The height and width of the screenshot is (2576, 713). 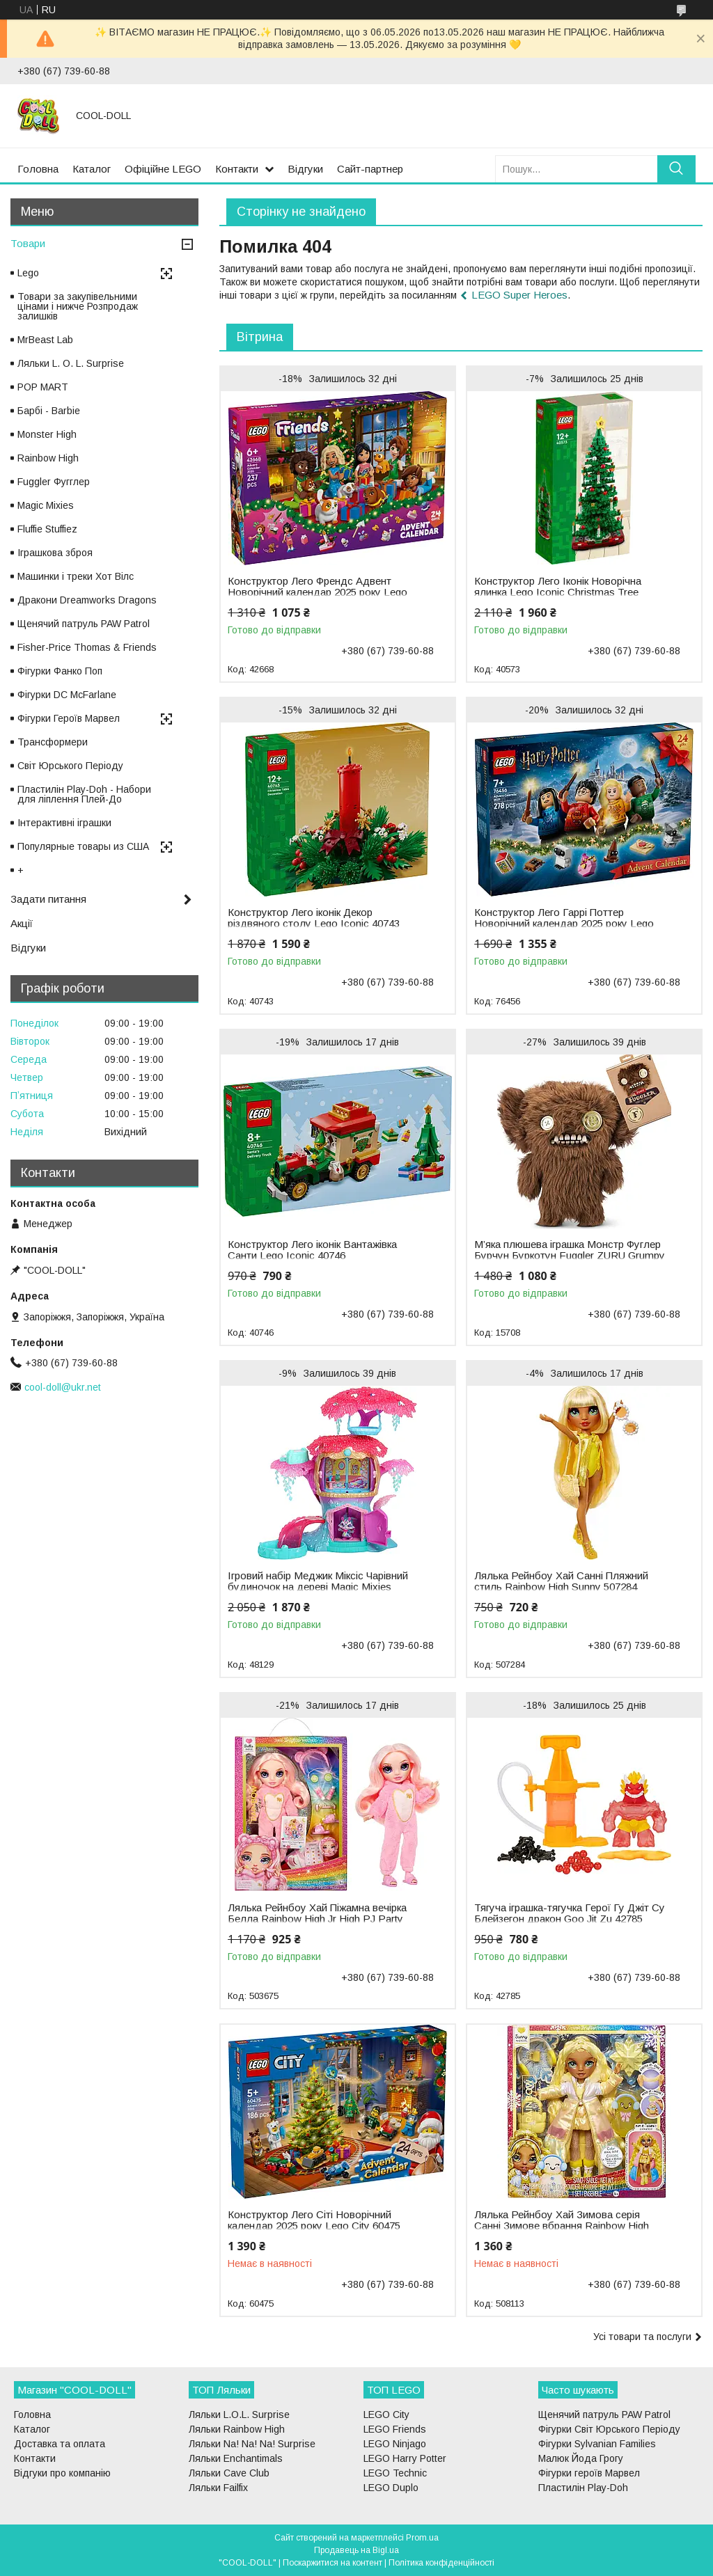 I want to click on Фігурки Героїв Марвел, so click(x=68, y=718).